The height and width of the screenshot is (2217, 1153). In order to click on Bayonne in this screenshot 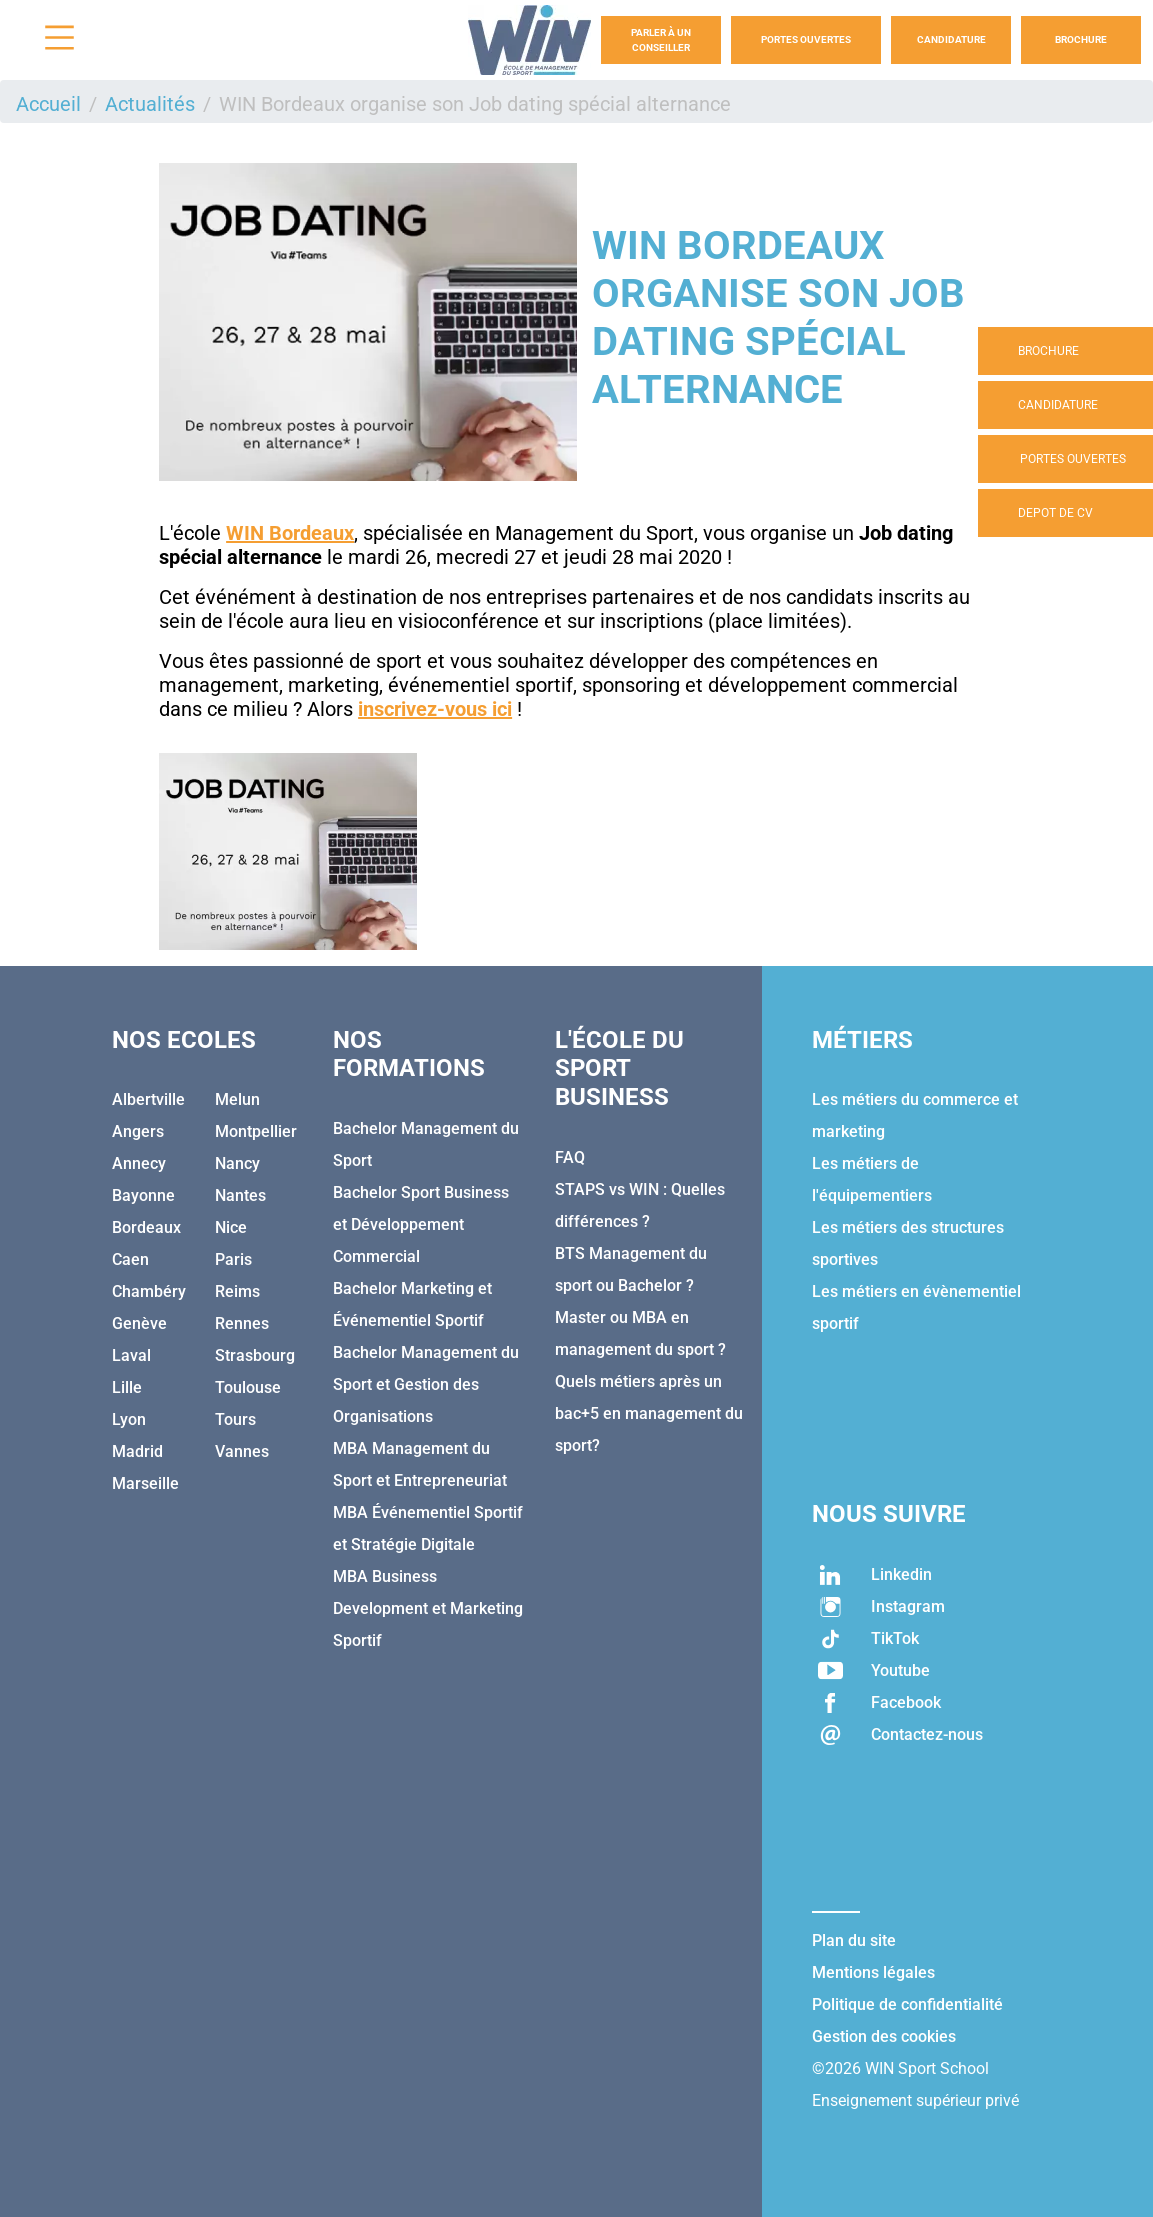, I will do `click(143, 1195)`.